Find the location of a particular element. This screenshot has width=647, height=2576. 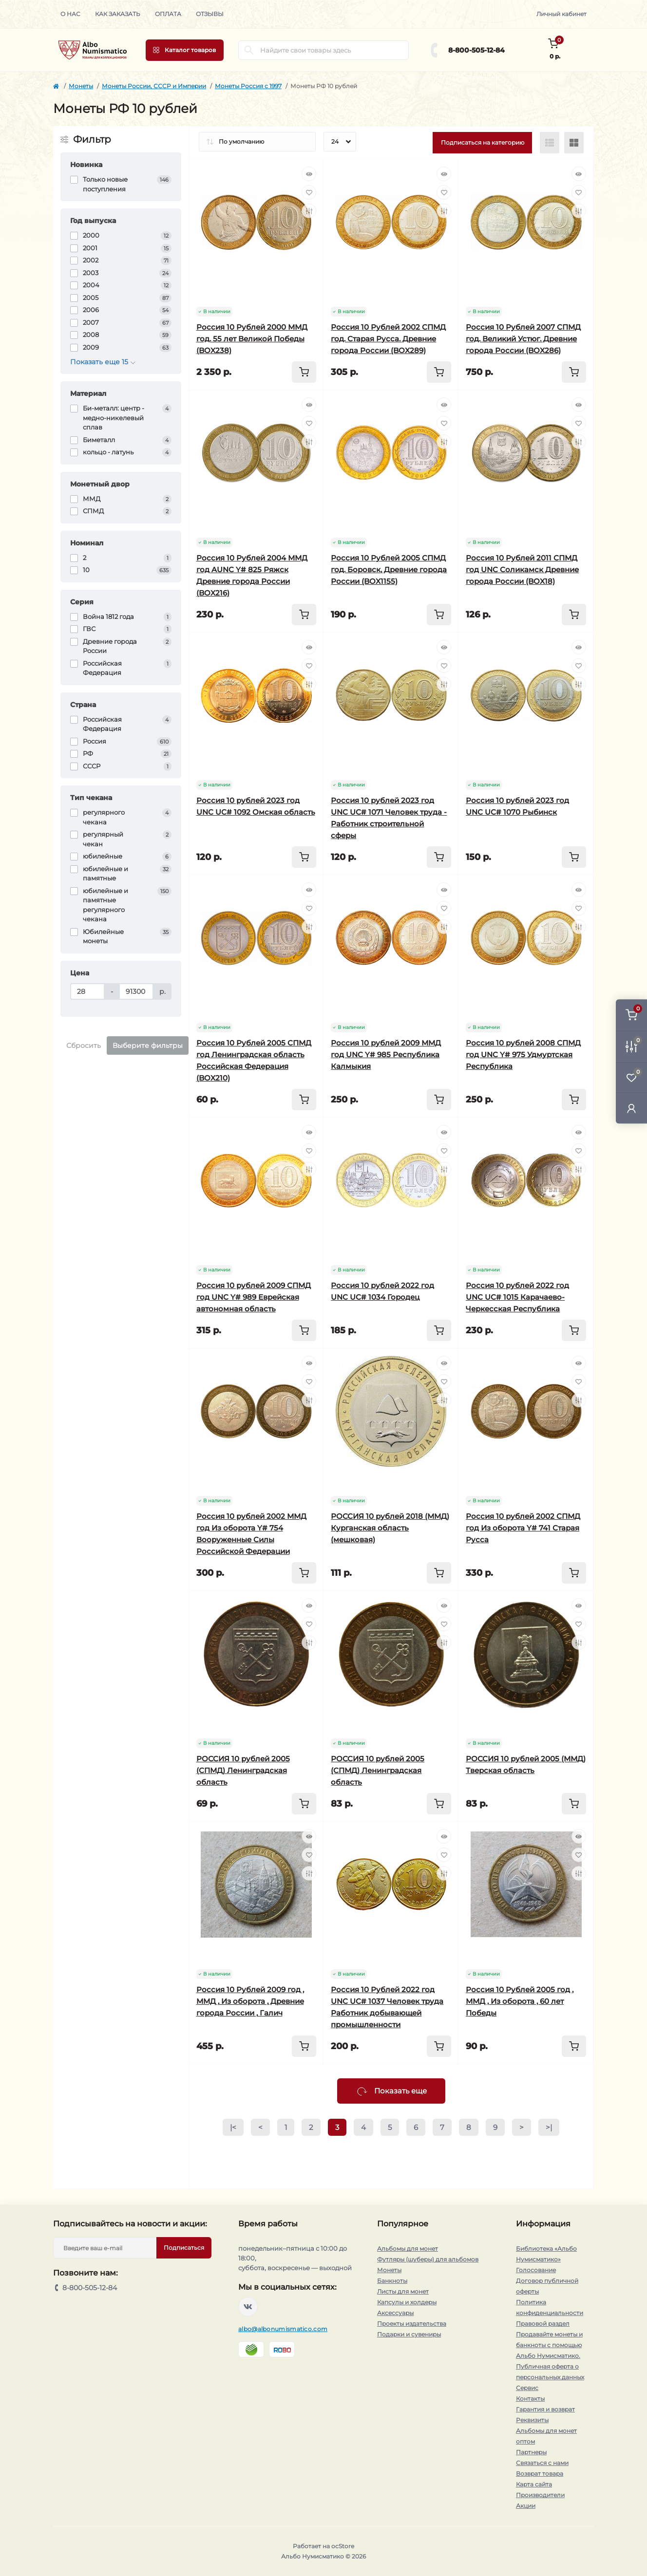

[List view] is located at coordinates (549, 142).